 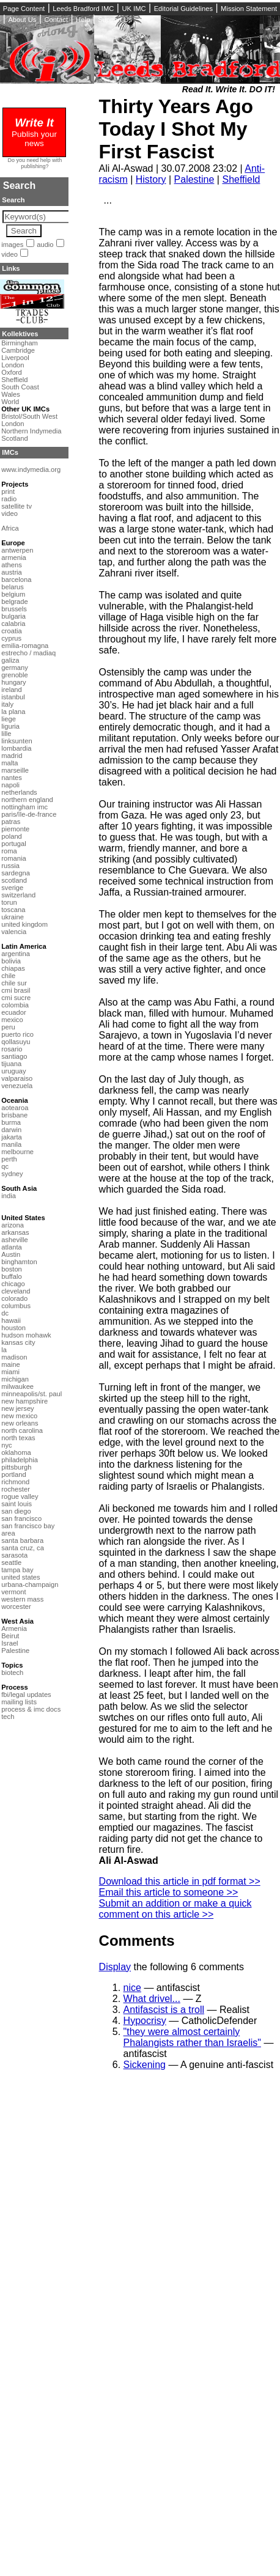 What do you see at coordinates (16, 1085) in the screenshot?
I see `venezuela` at bounding box center [16, 1085].